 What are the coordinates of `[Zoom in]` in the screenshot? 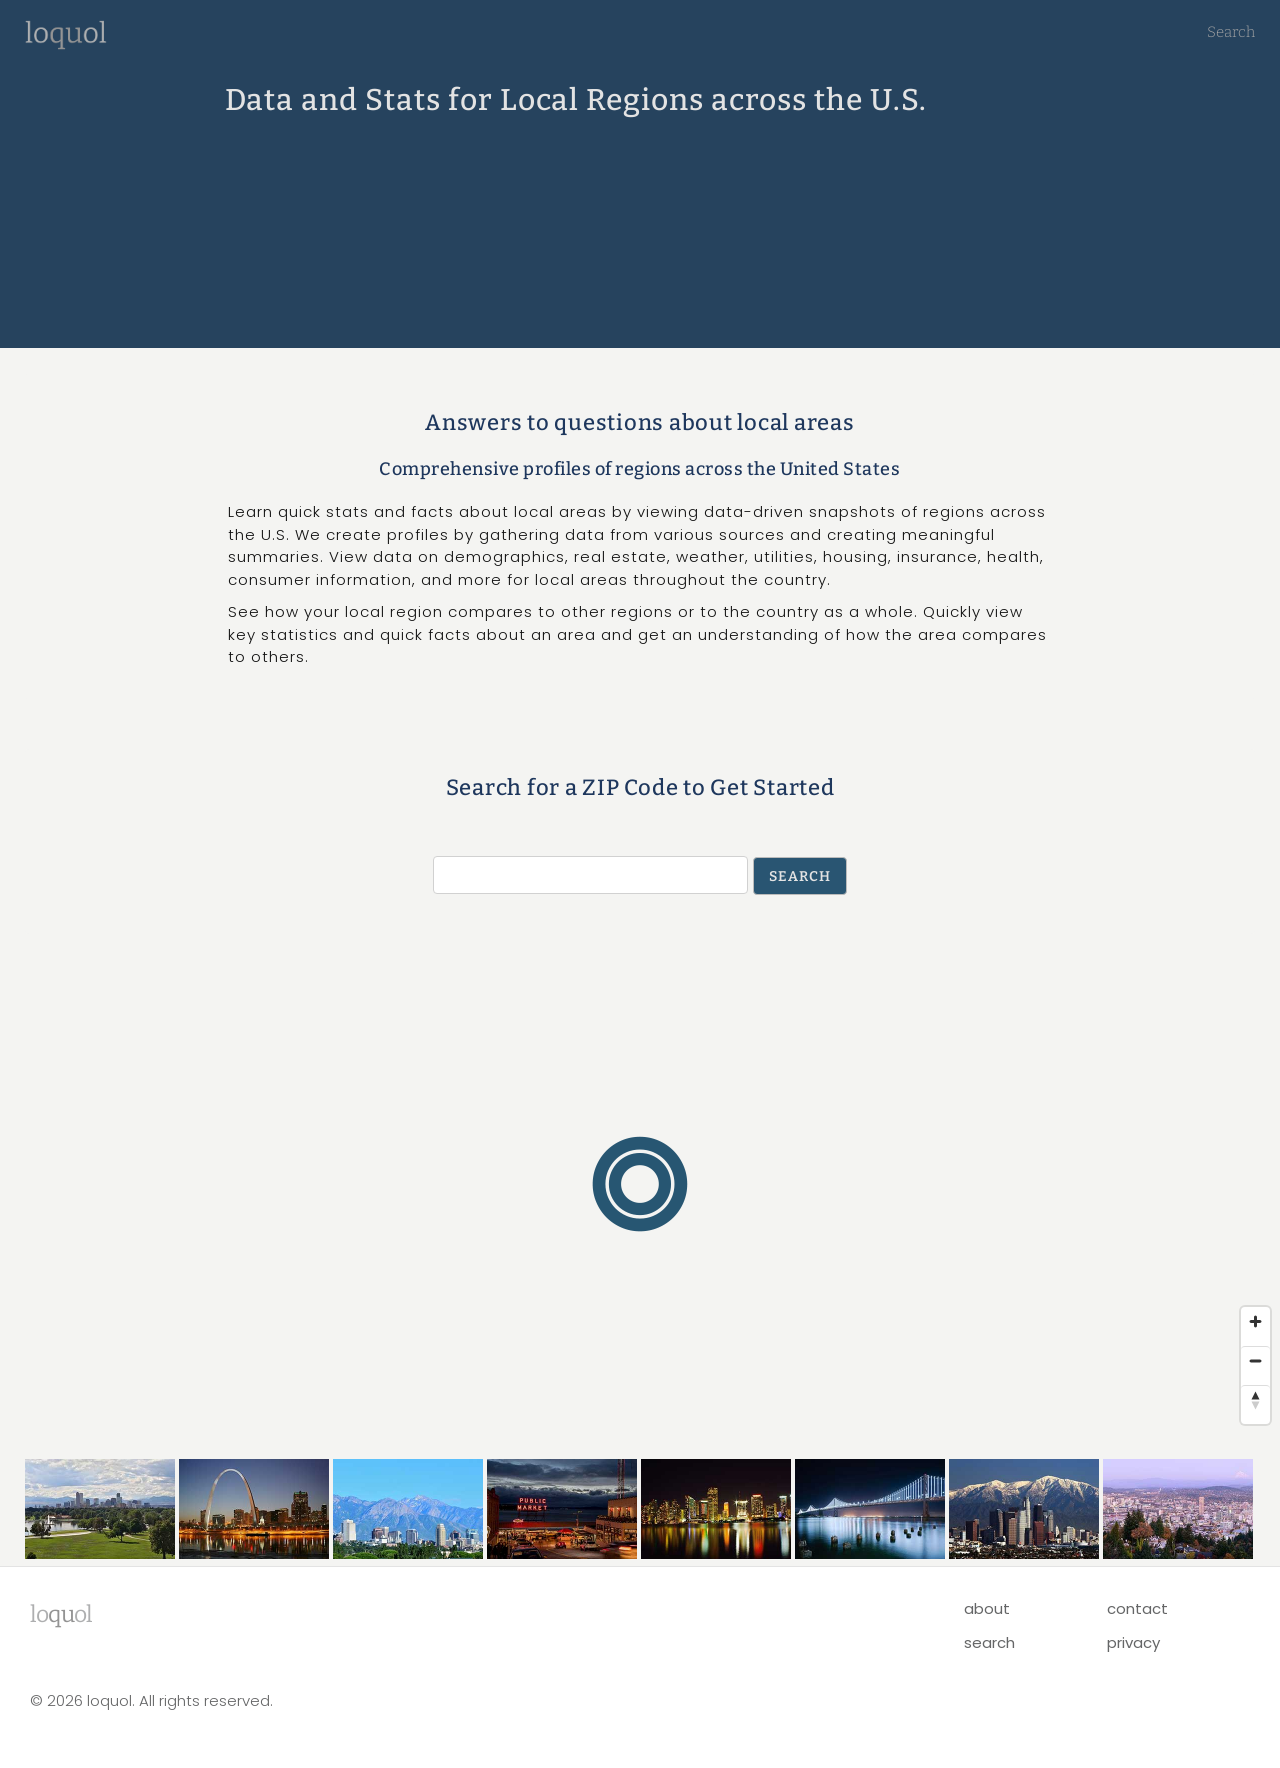 It's located at (1255, 1321).